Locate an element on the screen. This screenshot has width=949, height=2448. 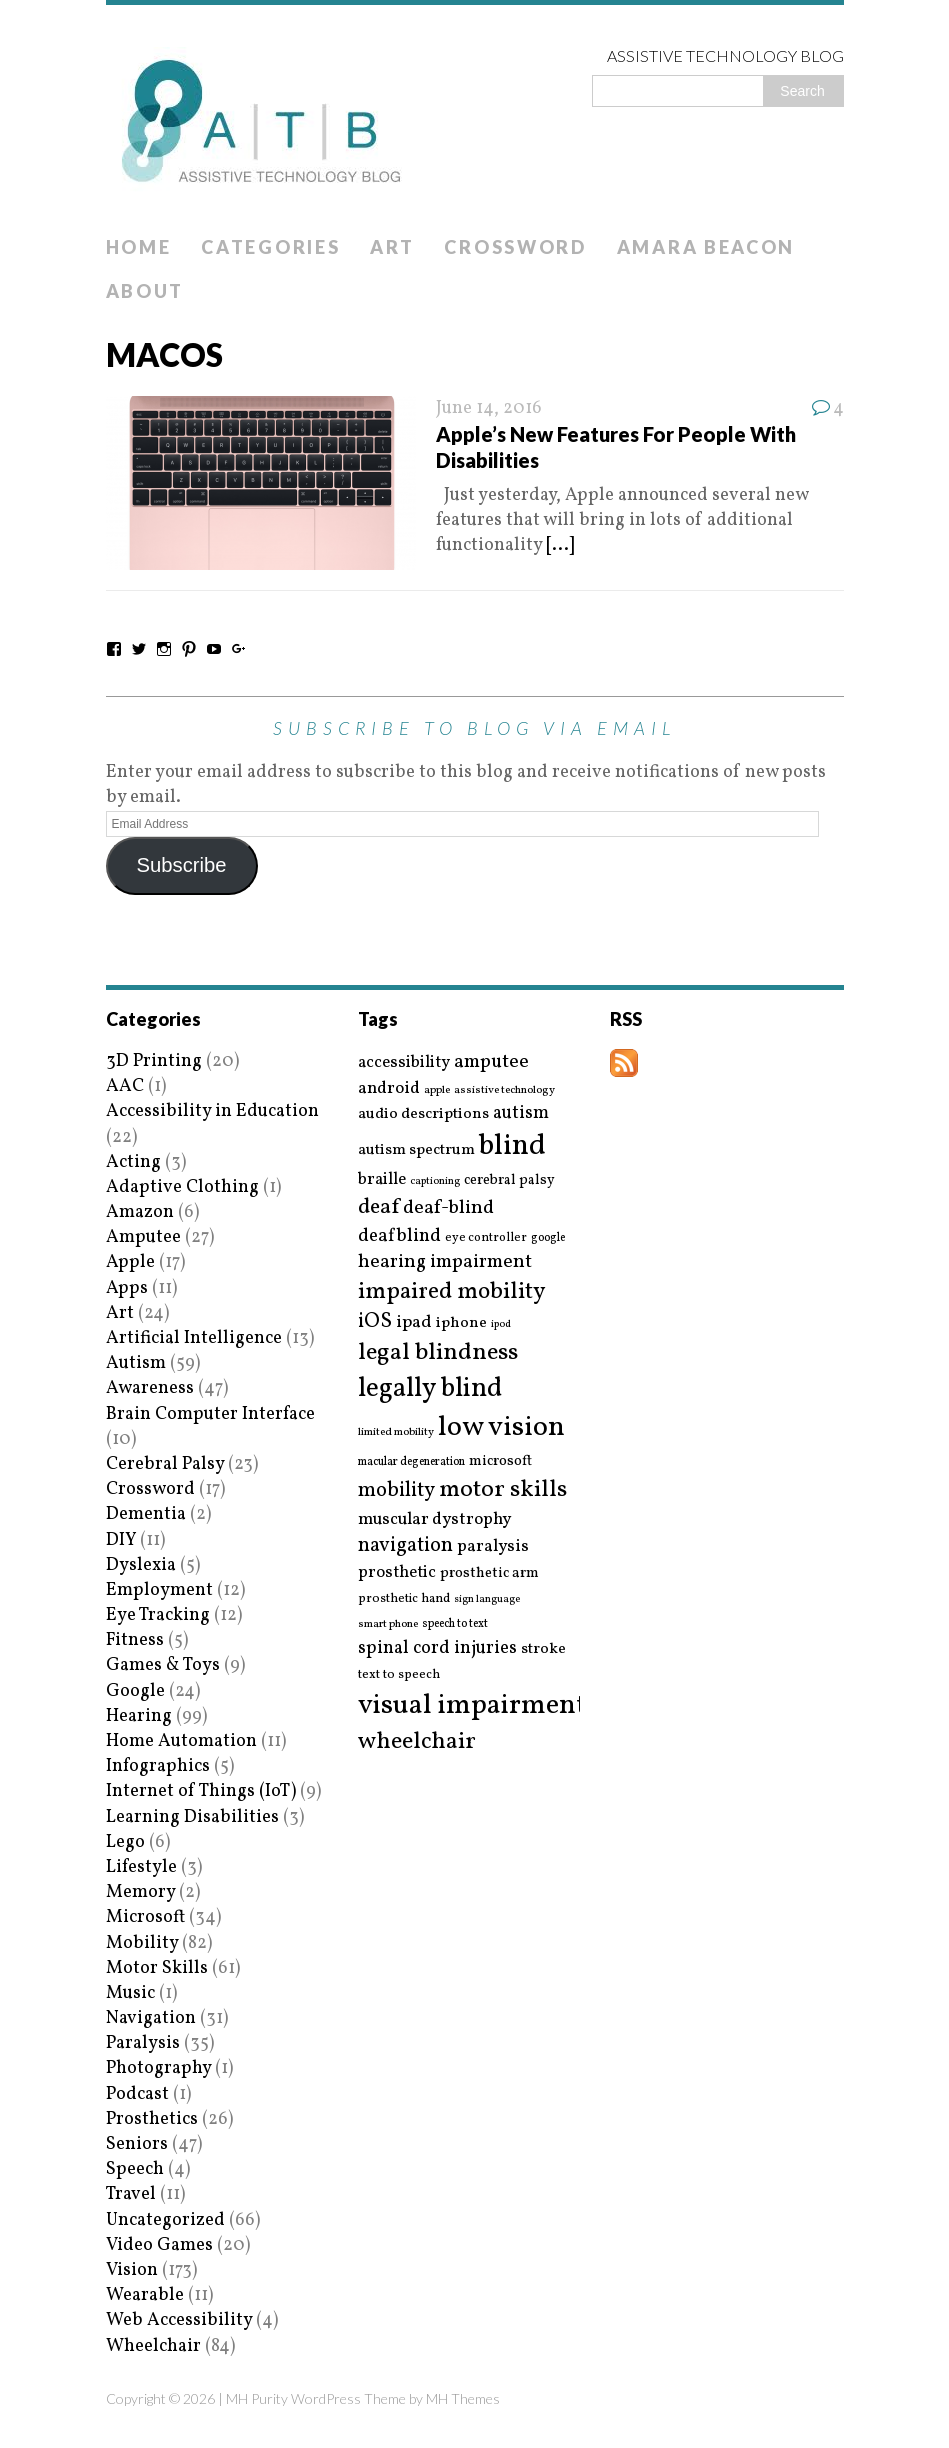
Employment is located at coordinates (159, 1590).